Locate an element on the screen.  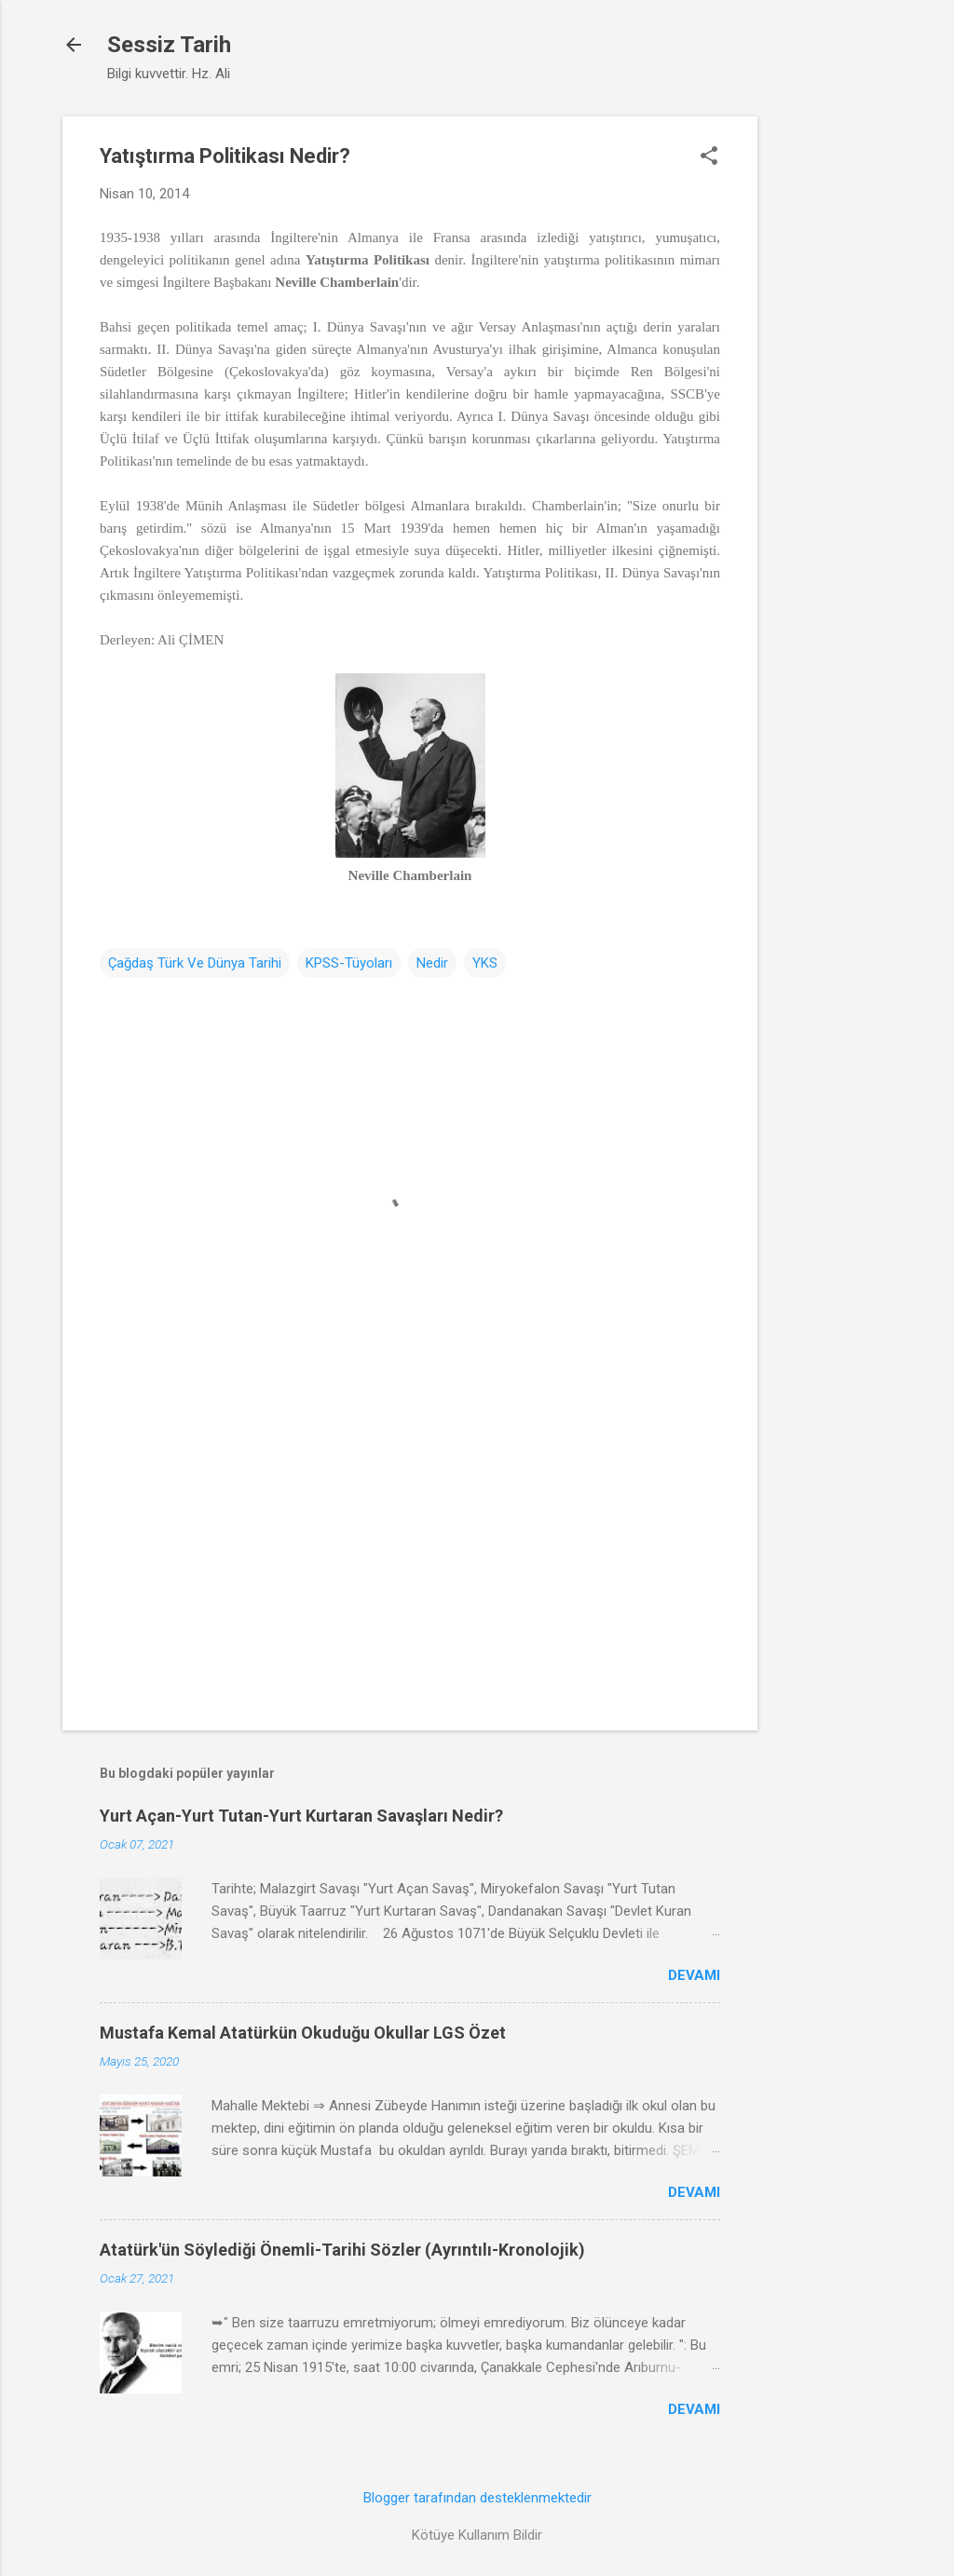
[Advertisement] is located at coordinates (832, 395).